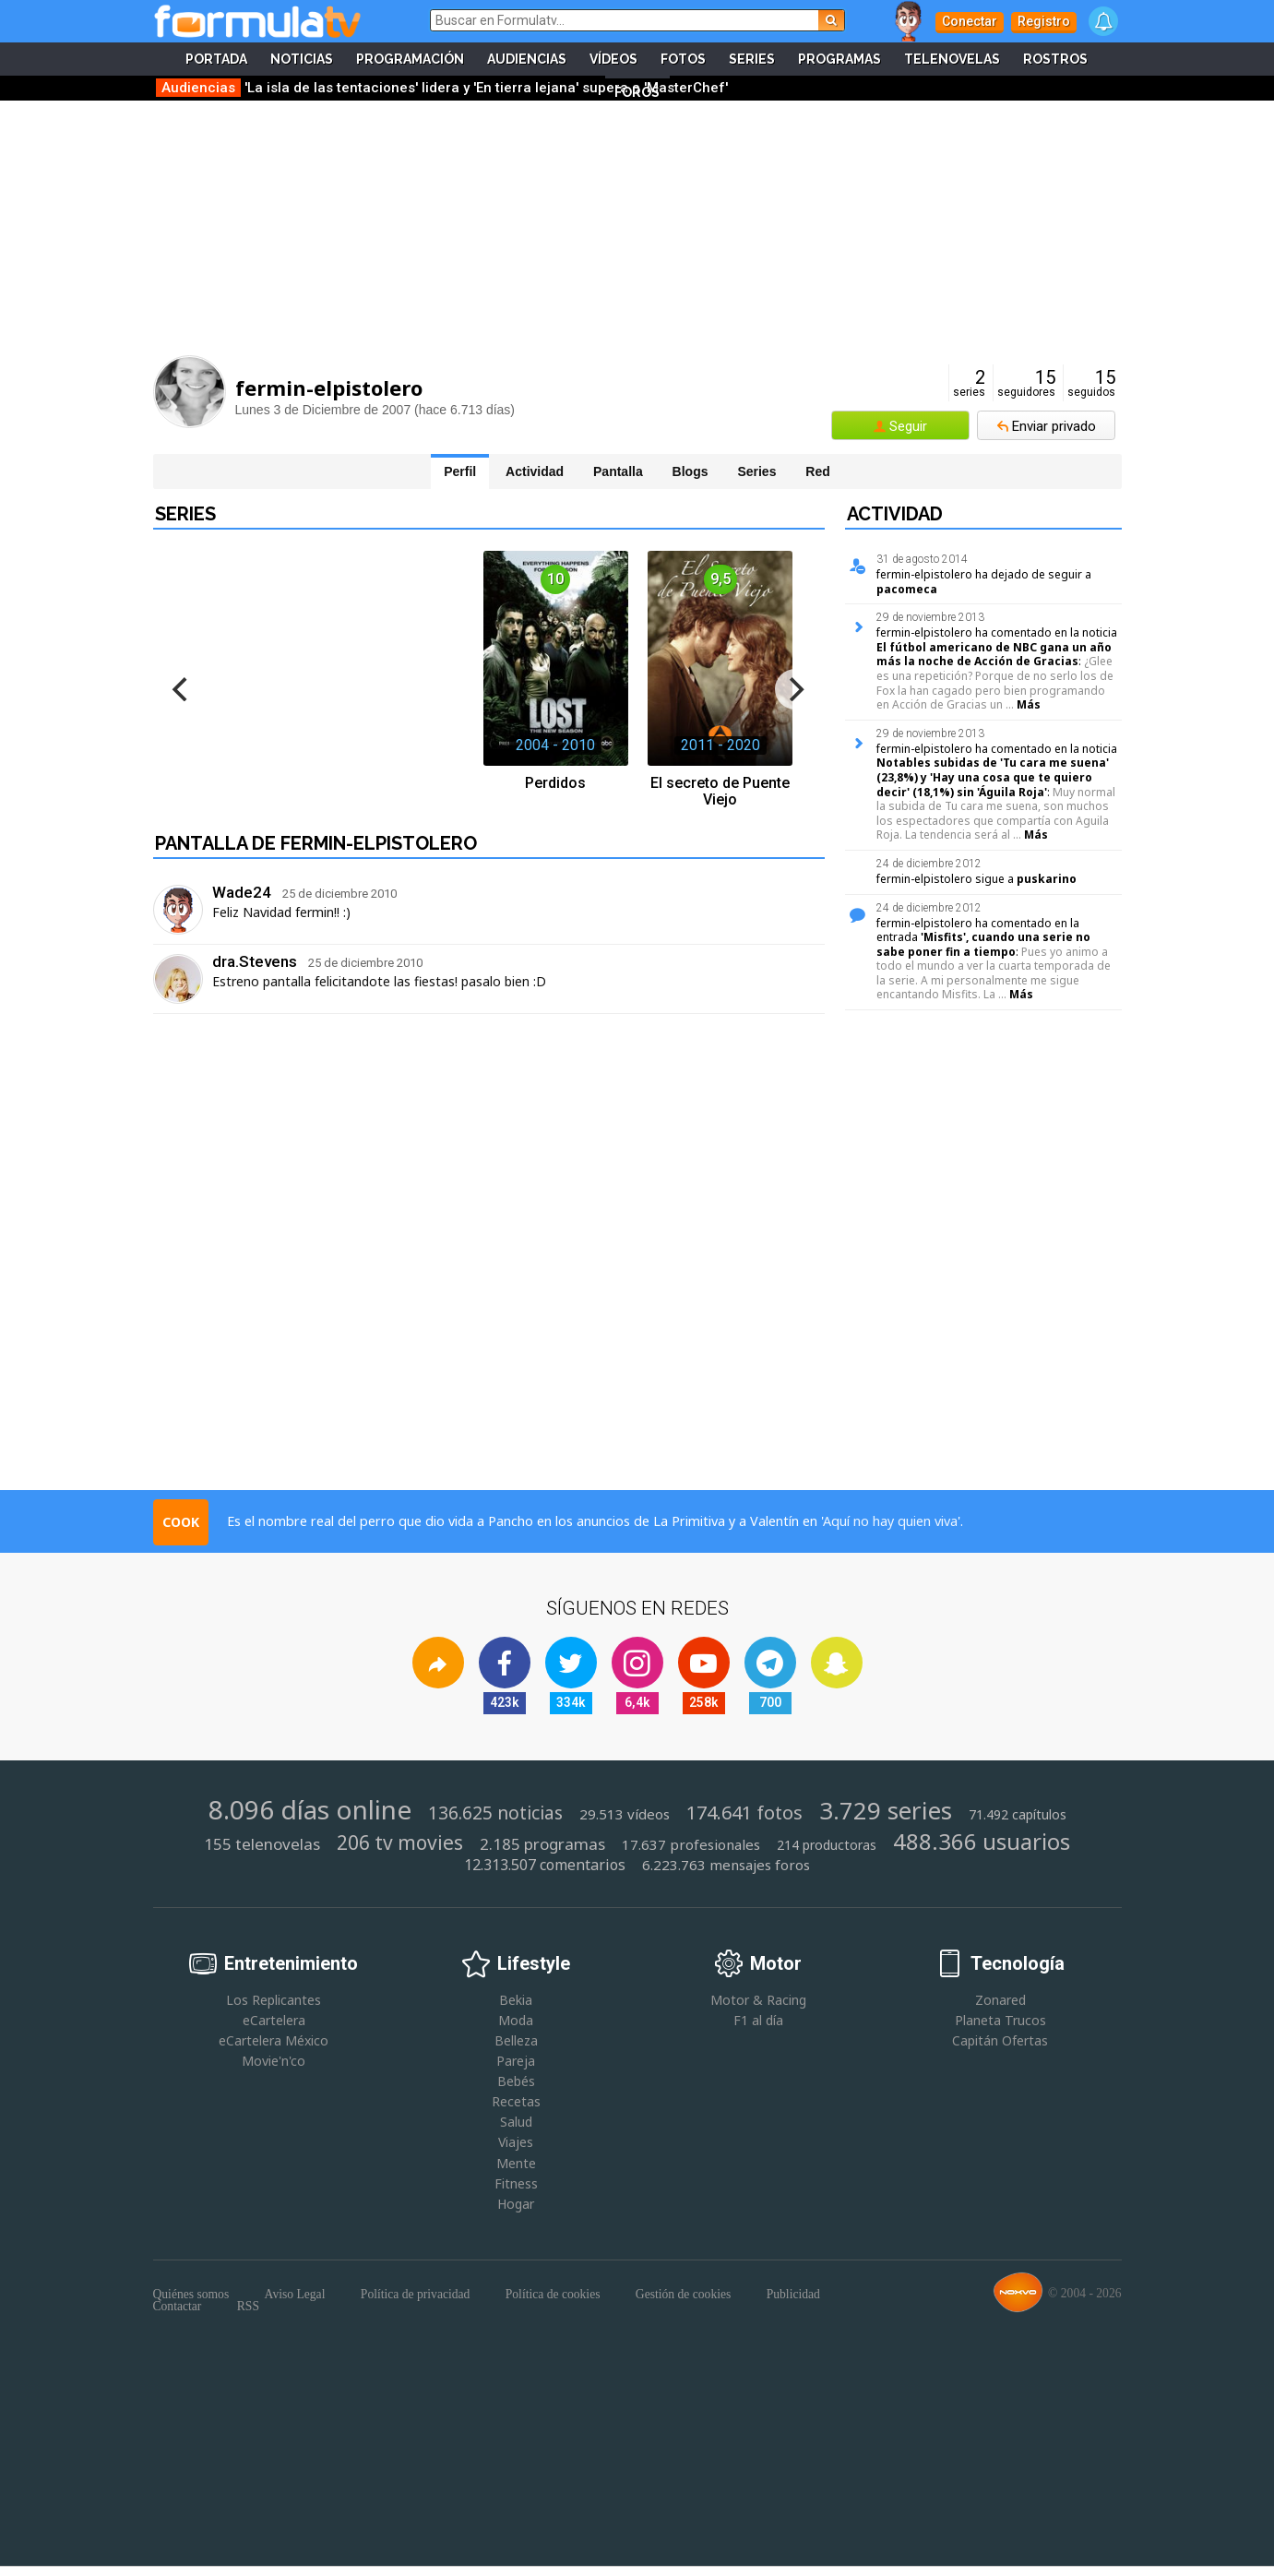  What do you see at coordinates (515, 2020) in the screenshot?
I see `Moda` at bounding box center [515, 2020].